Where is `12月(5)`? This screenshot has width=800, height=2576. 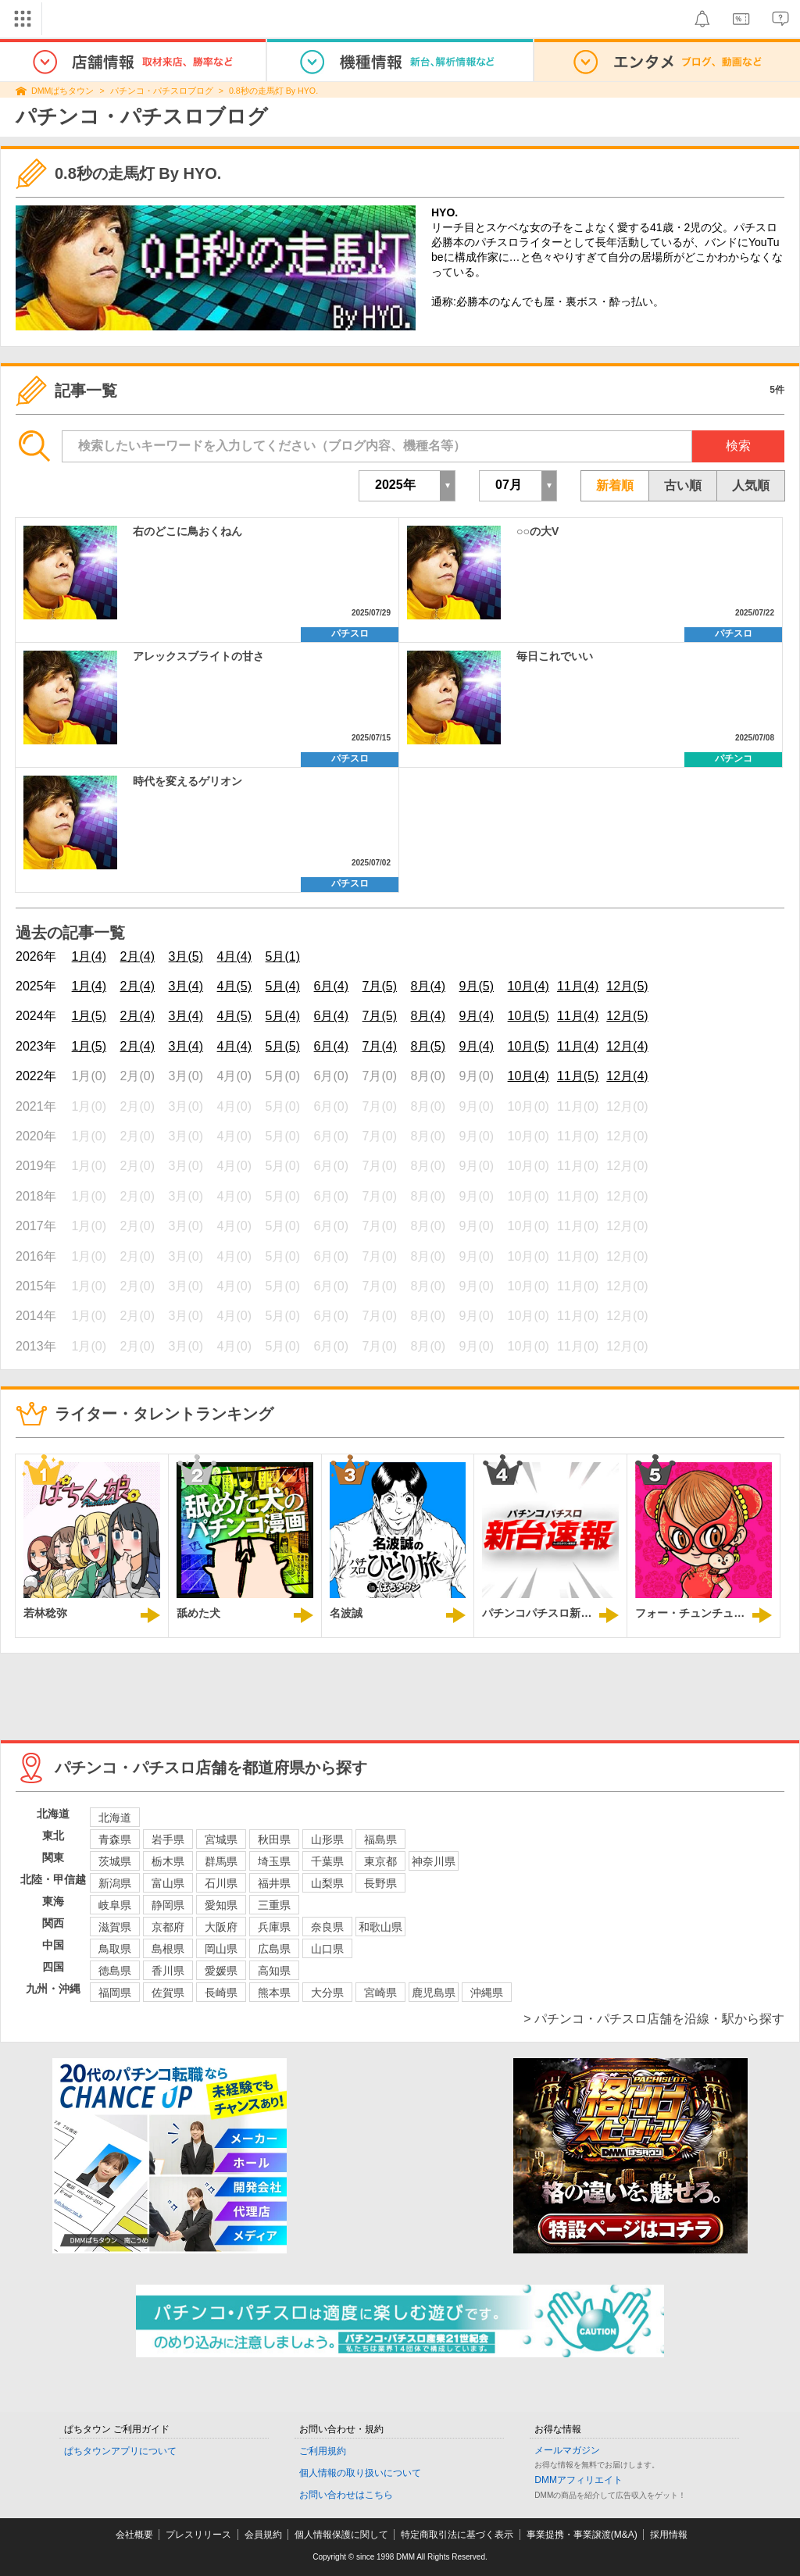
12月(5) is located at coordinates (627, 986).